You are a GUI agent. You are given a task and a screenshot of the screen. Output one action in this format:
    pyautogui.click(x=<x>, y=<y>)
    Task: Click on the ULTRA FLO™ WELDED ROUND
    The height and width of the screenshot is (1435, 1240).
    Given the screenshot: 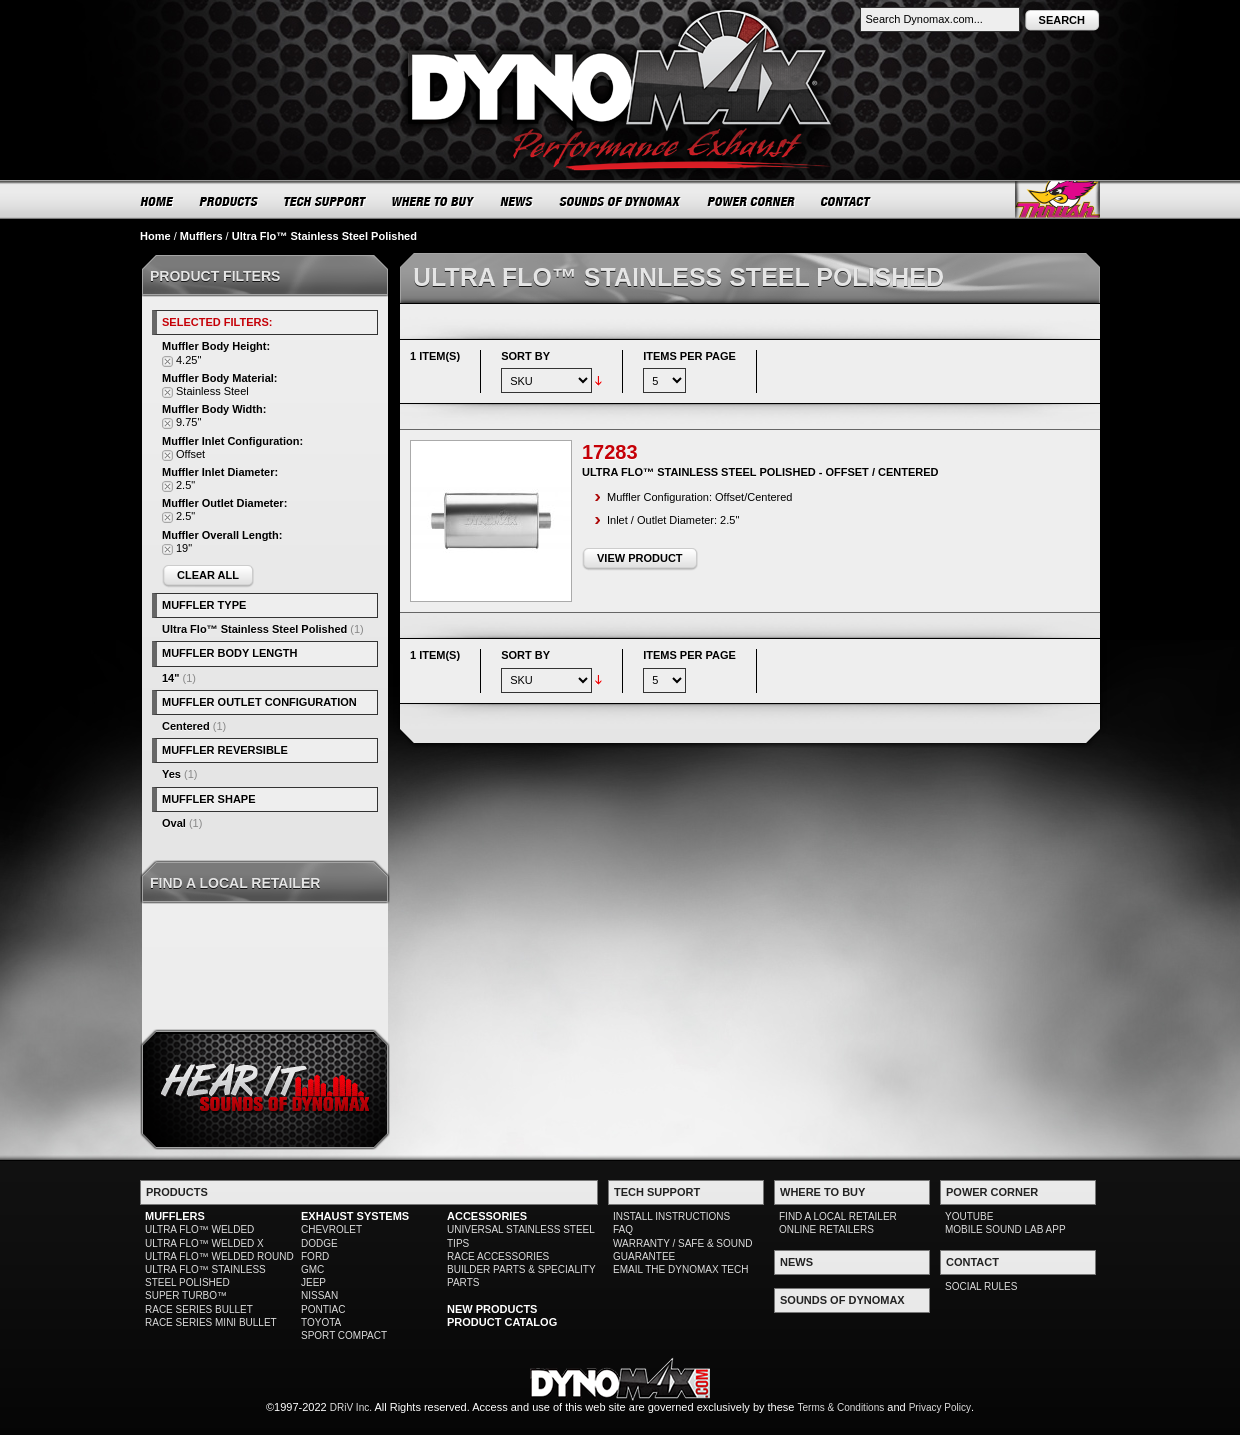 What is the action you would take?
    pyautogui.click(x=219, y=1256)
    